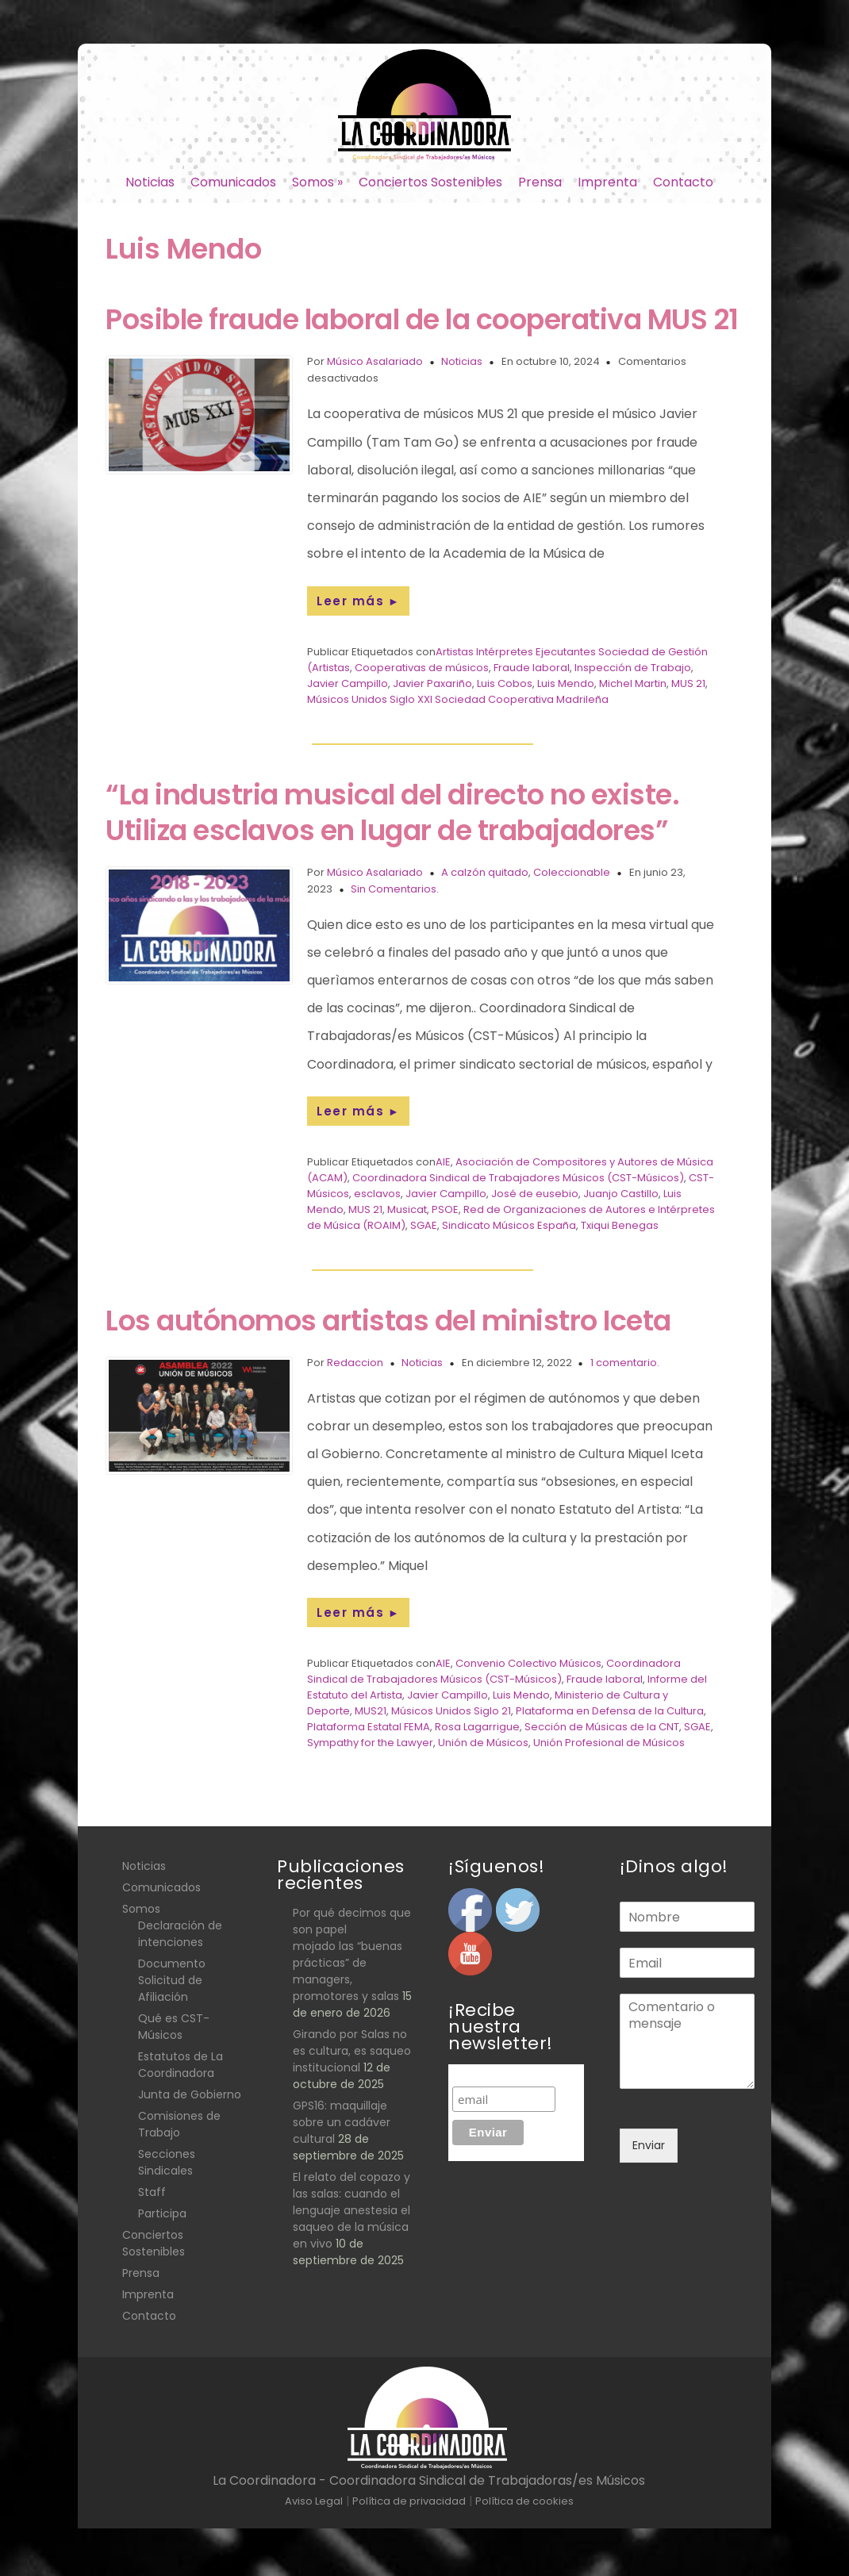 The height and width of the screenshot is (2576, 849). Describe the element at coordinates (422, 667) in the screenshot. I see `Cooperativas de músicos` at that location.